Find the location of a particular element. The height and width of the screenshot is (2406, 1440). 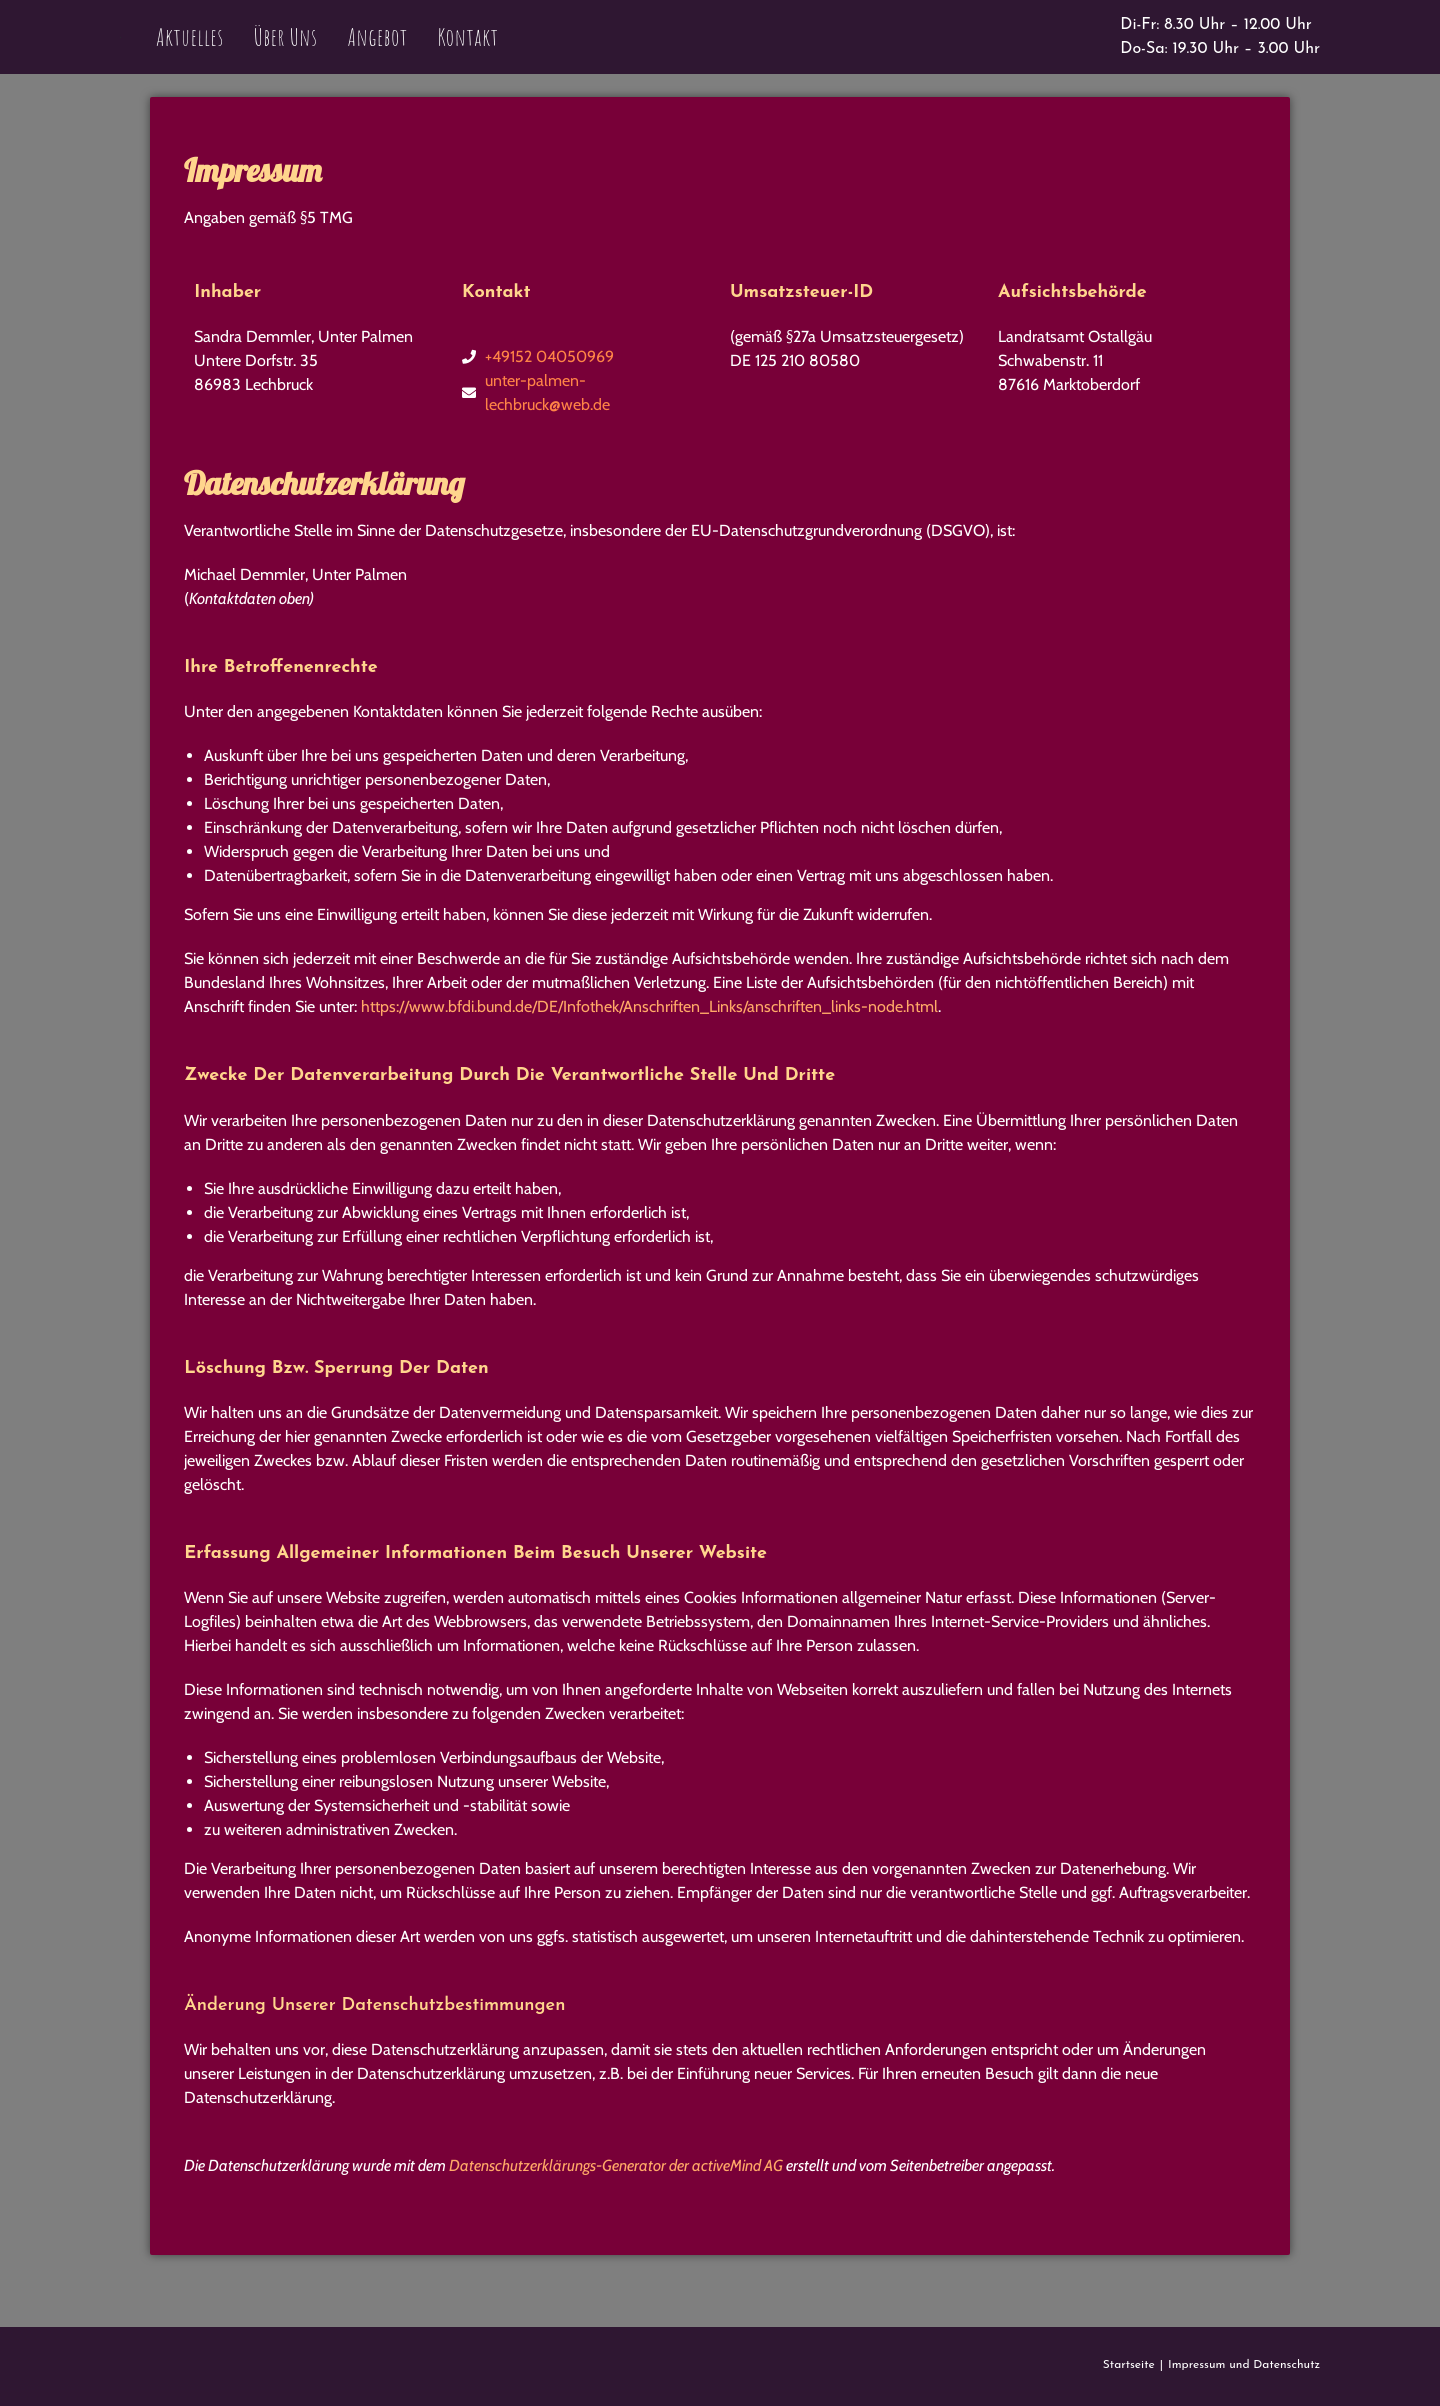

Impressum und Datenschutz is located at coordinates (1244, 2365).